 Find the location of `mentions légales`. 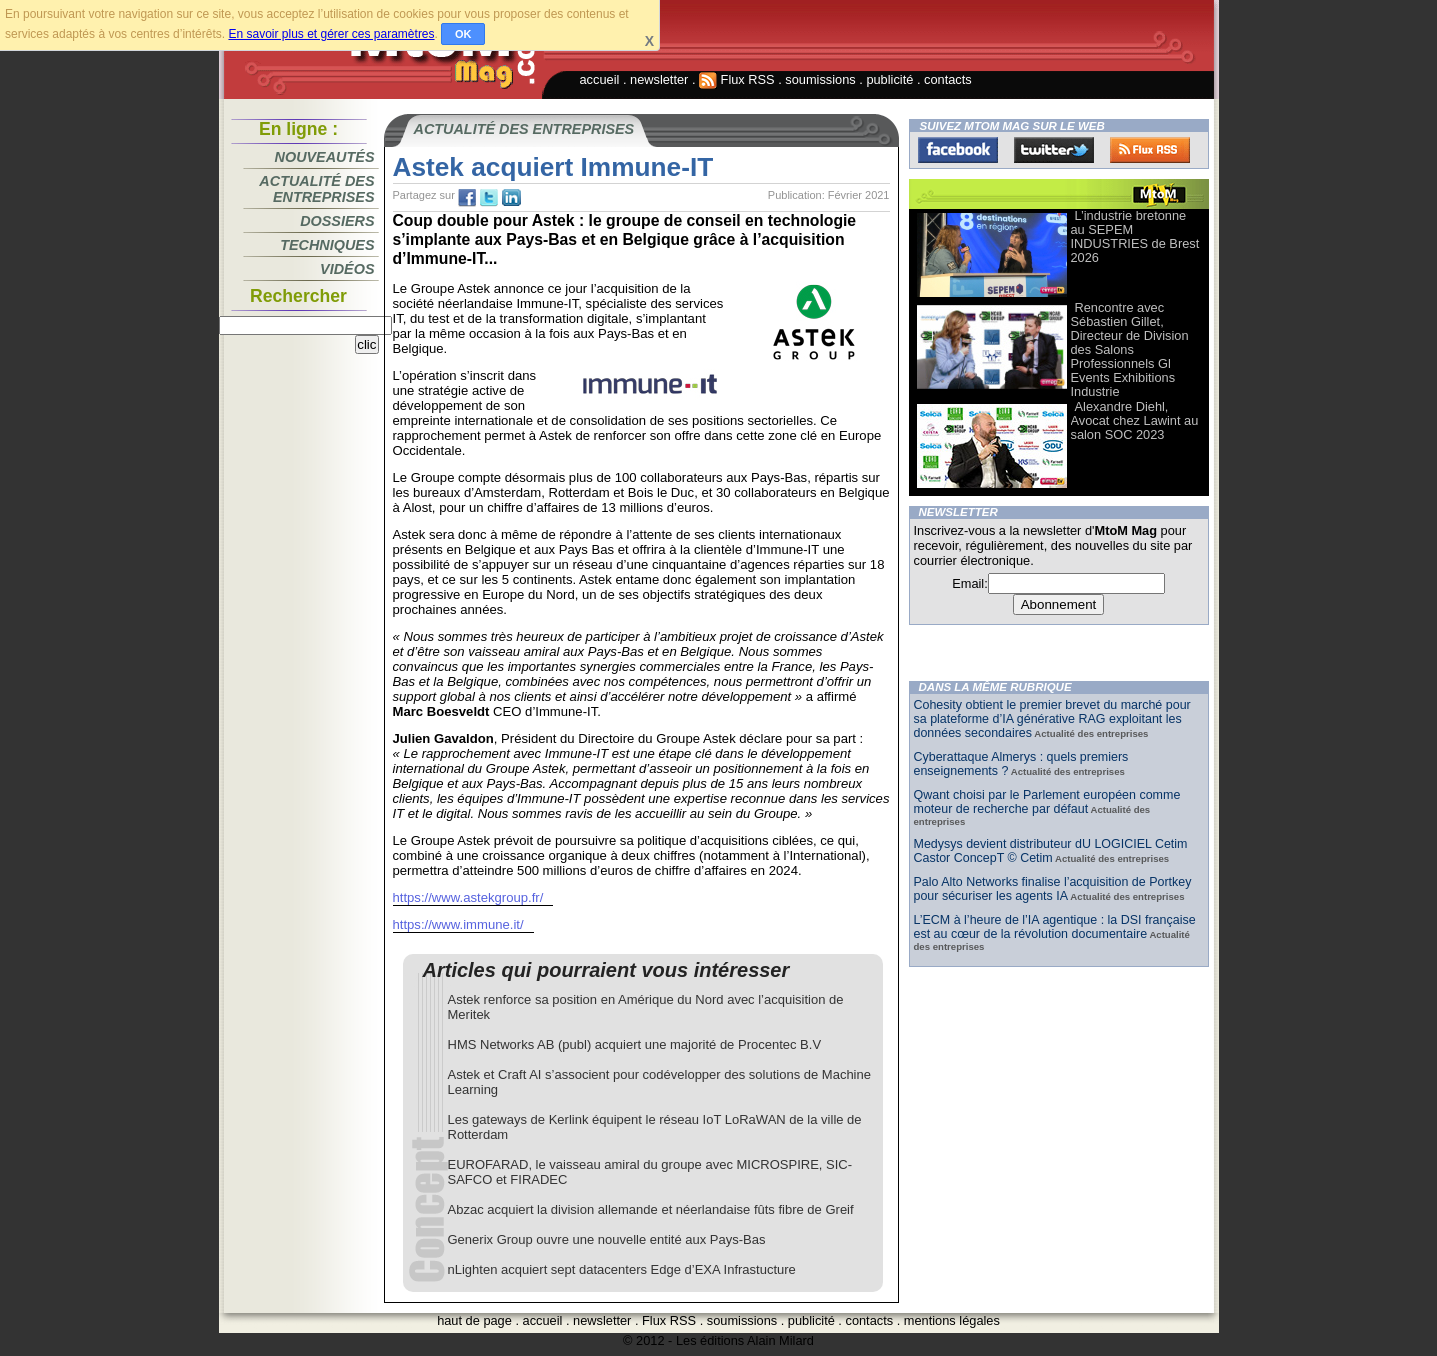

mentions légales is located at coordinates (952, 1320).